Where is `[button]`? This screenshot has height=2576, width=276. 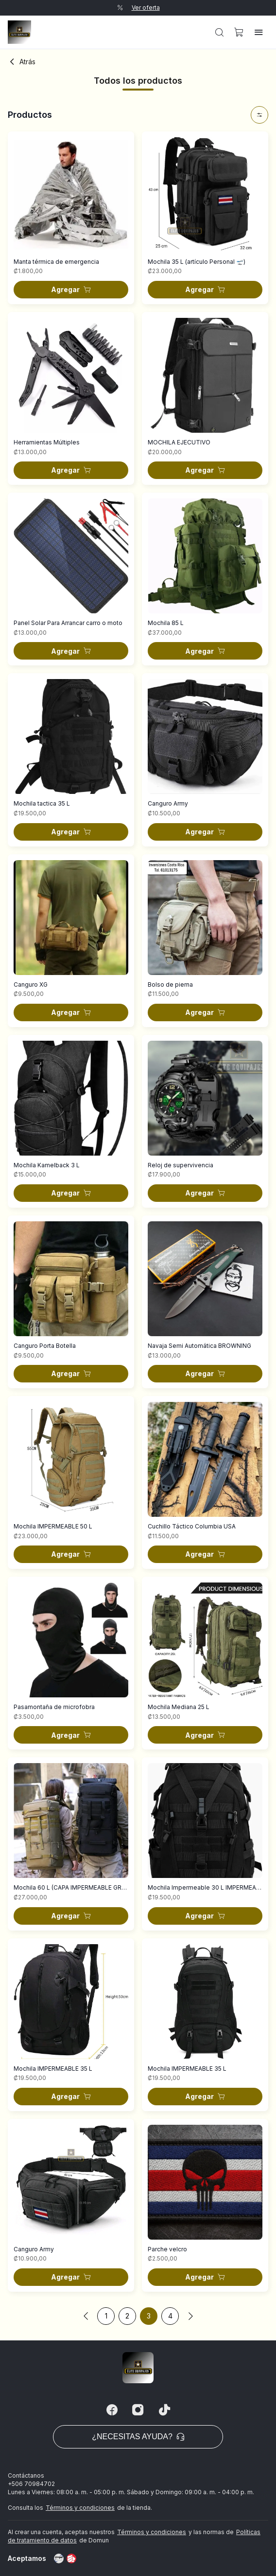
[button] is located at coordinates (219, 32).